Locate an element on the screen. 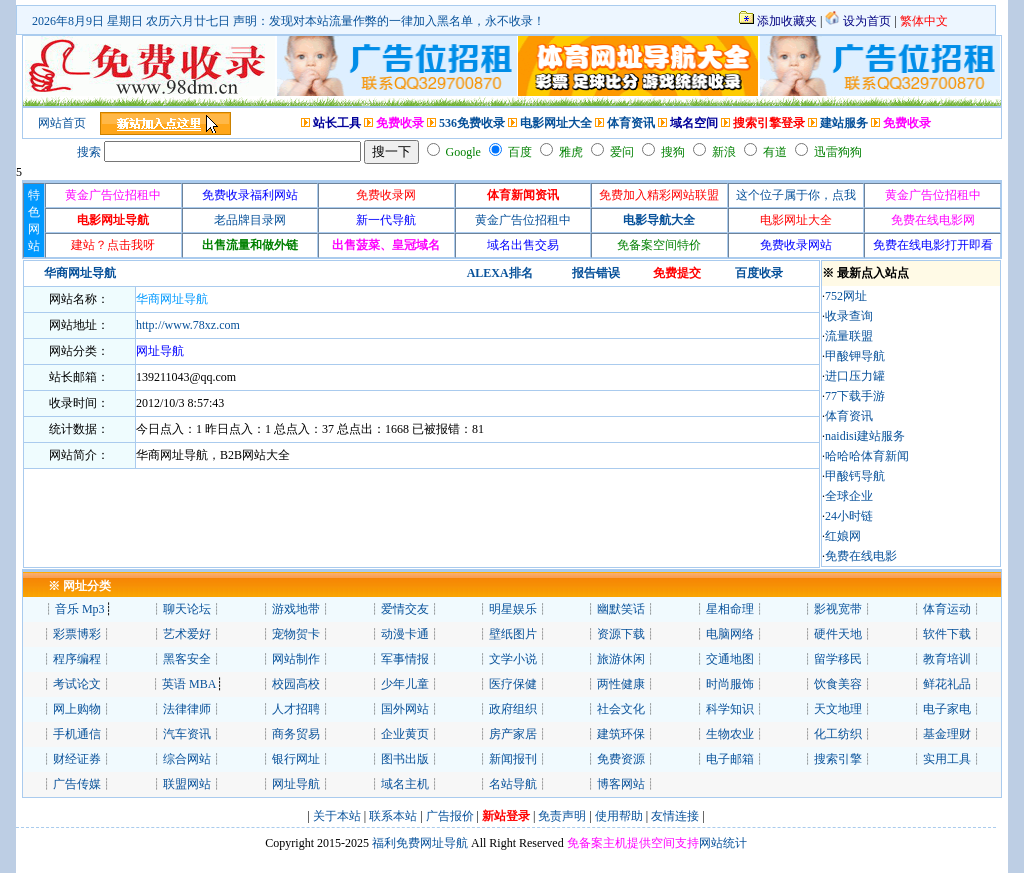 The image size is (1024, 873). 哈哈哈体育新闻 is located at coordinates (867, 456).